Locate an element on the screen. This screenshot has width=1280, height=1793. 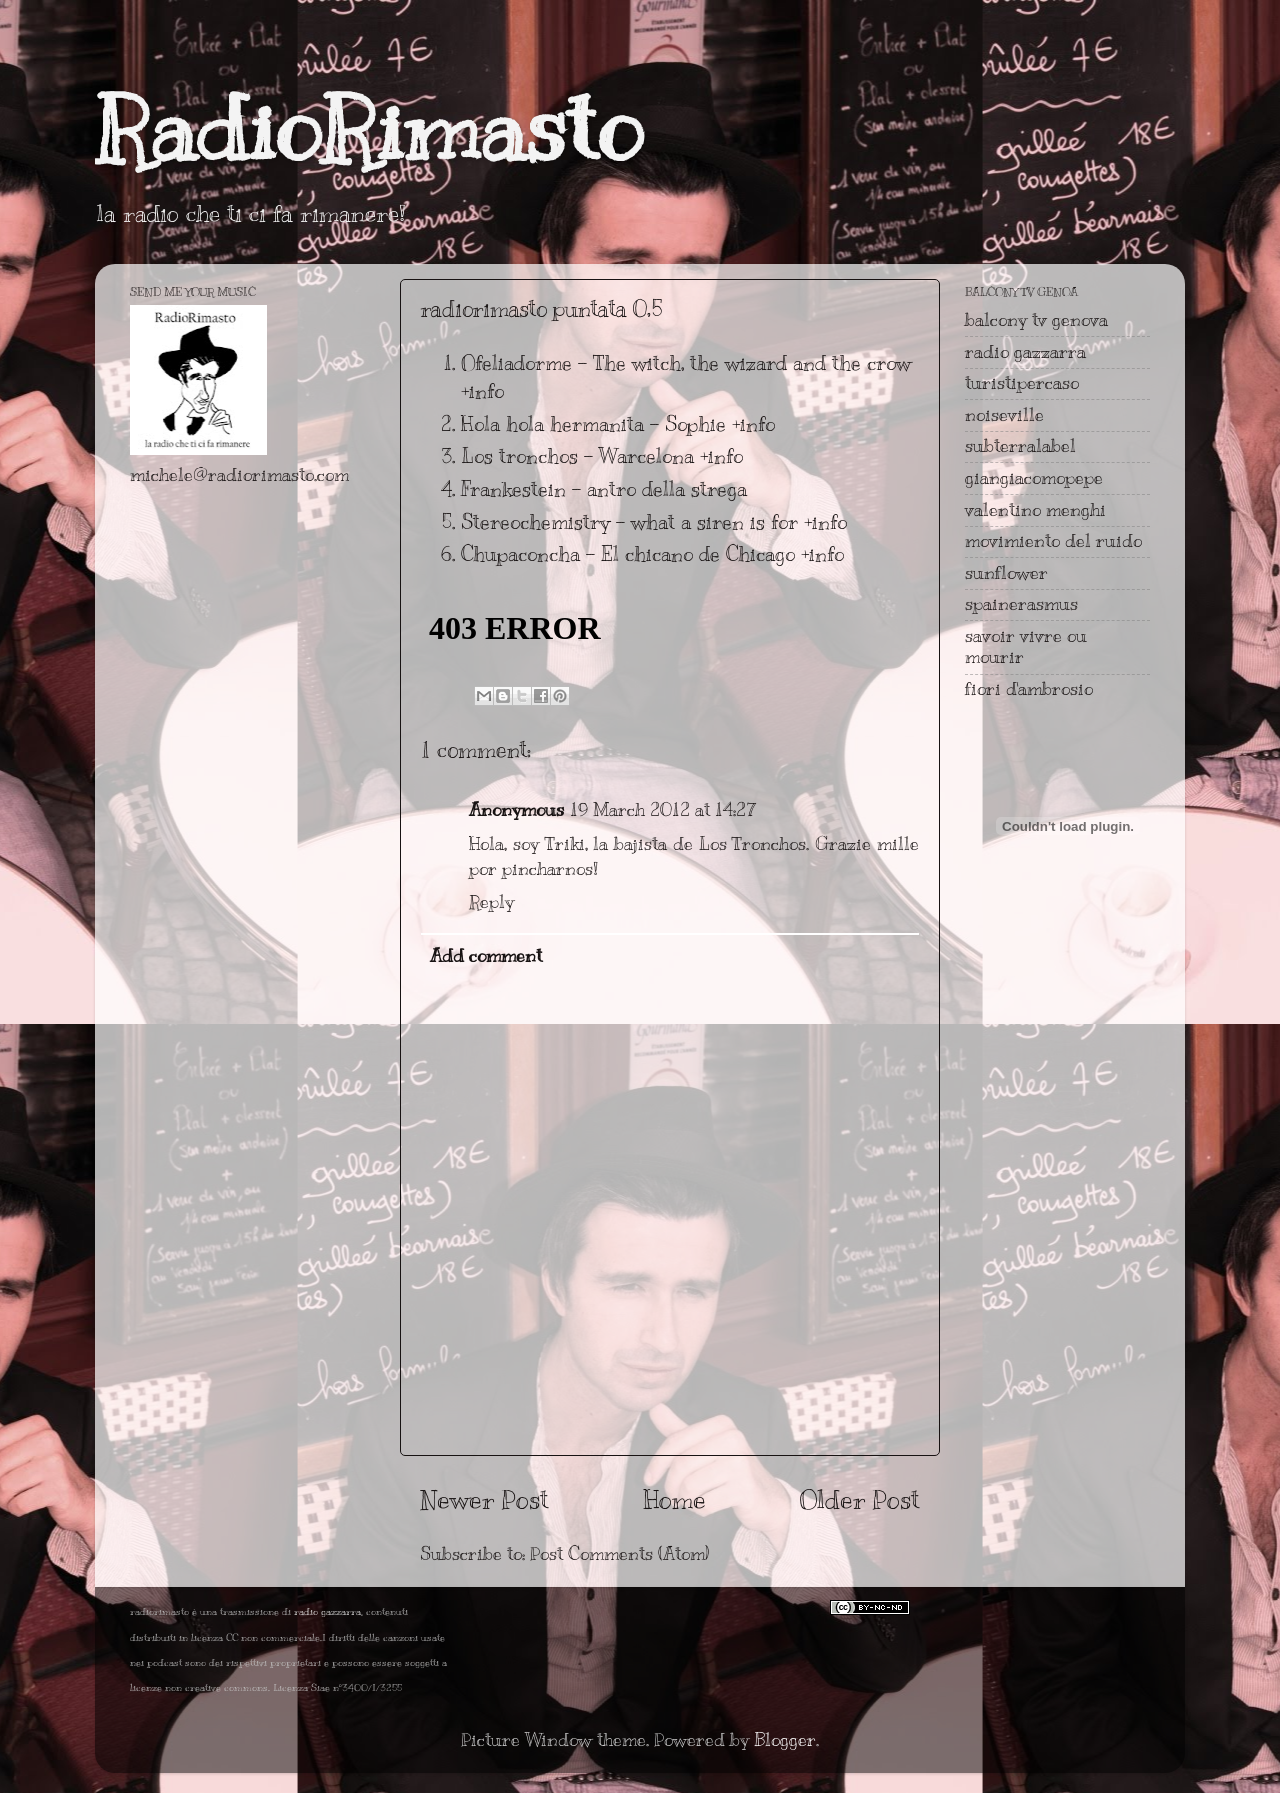
Add comment is located at coordinates (486, 956).